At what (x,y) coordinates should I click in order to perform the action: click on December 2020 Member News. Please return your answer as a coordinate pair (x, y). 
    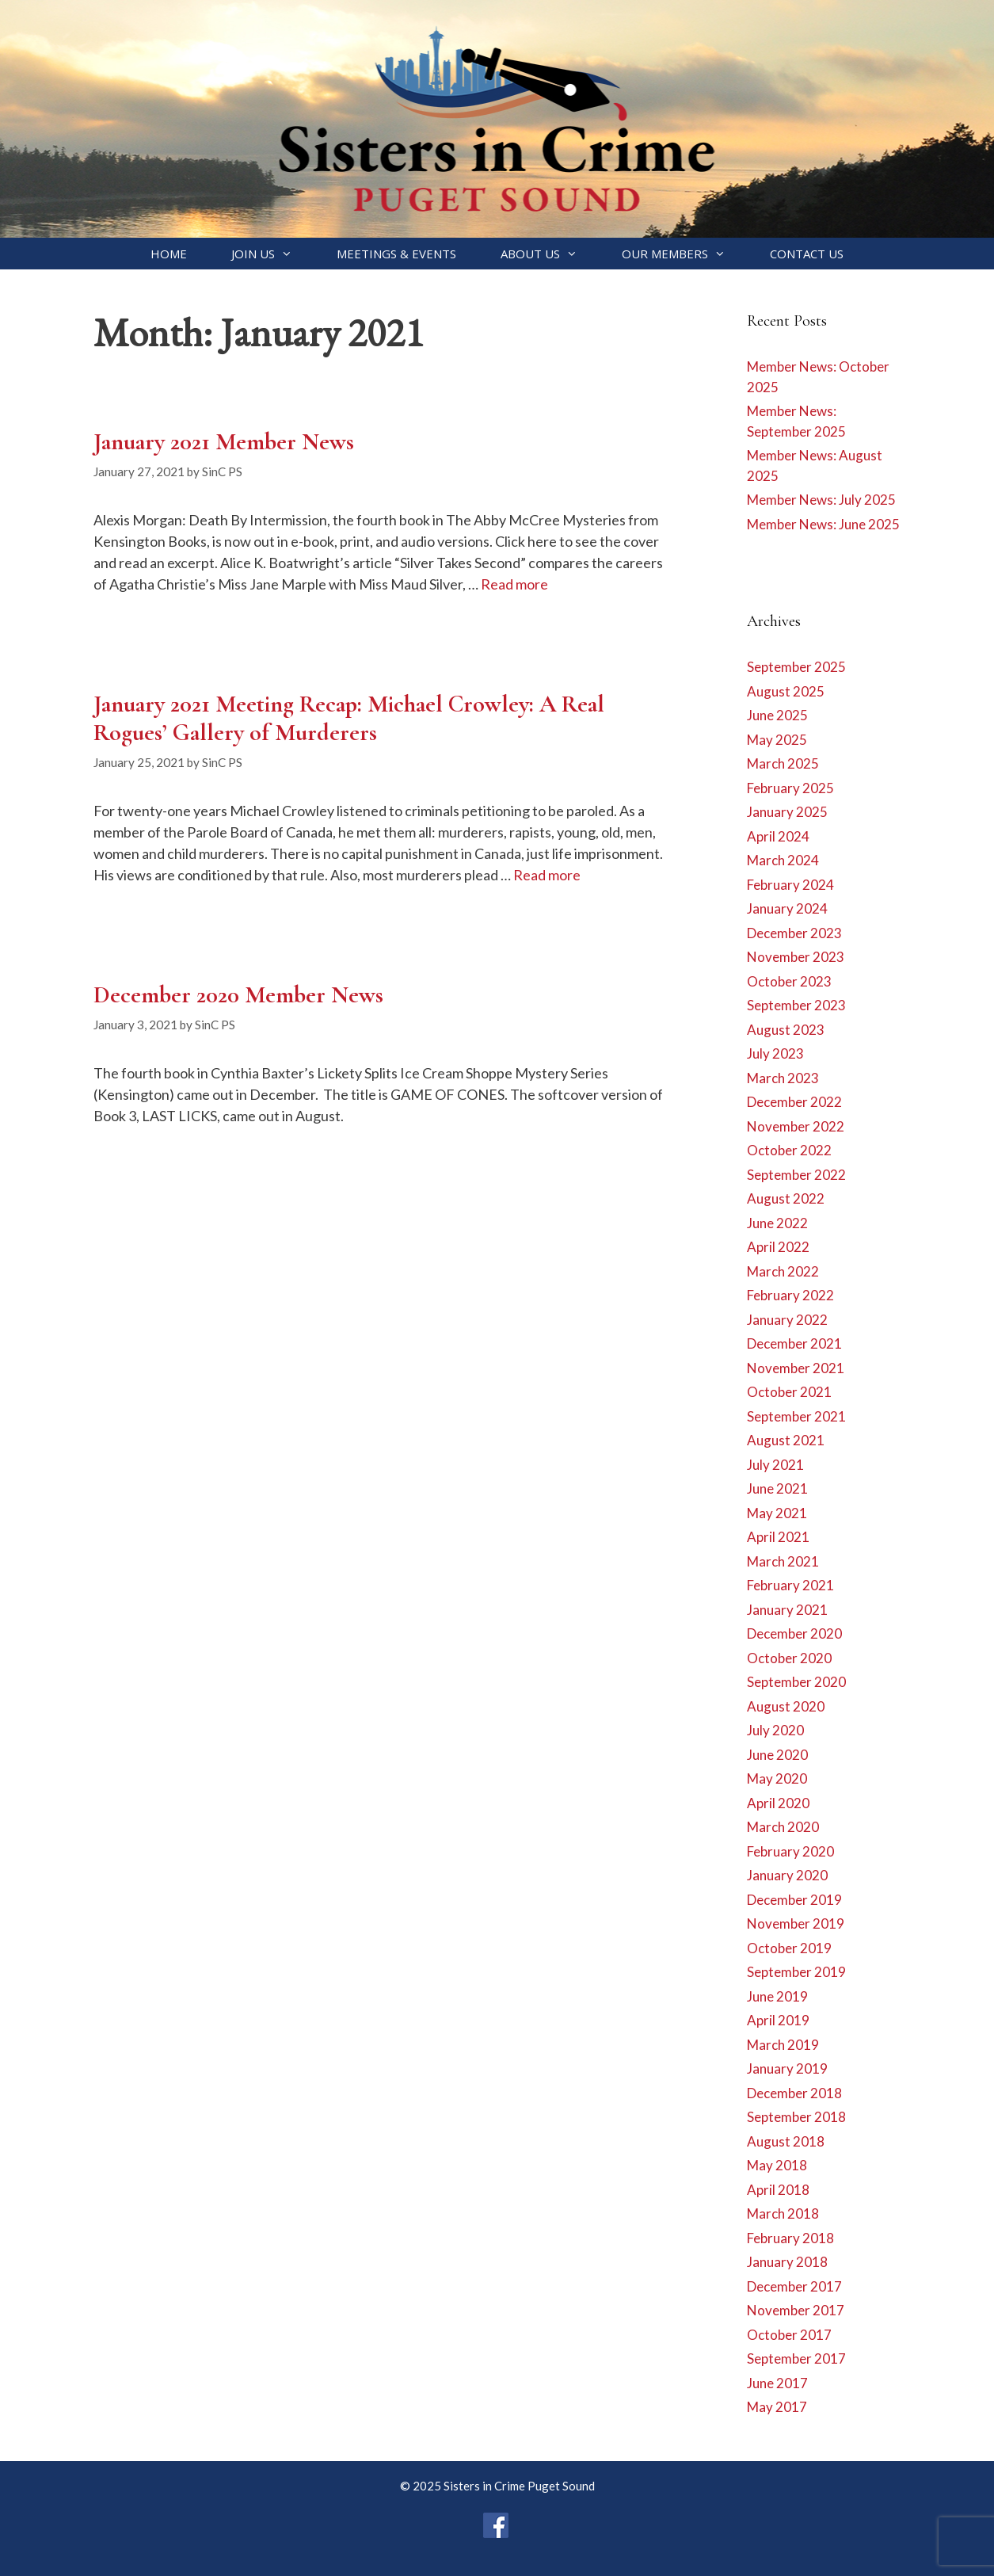
    Looking at the image, I should click on (238, 994).